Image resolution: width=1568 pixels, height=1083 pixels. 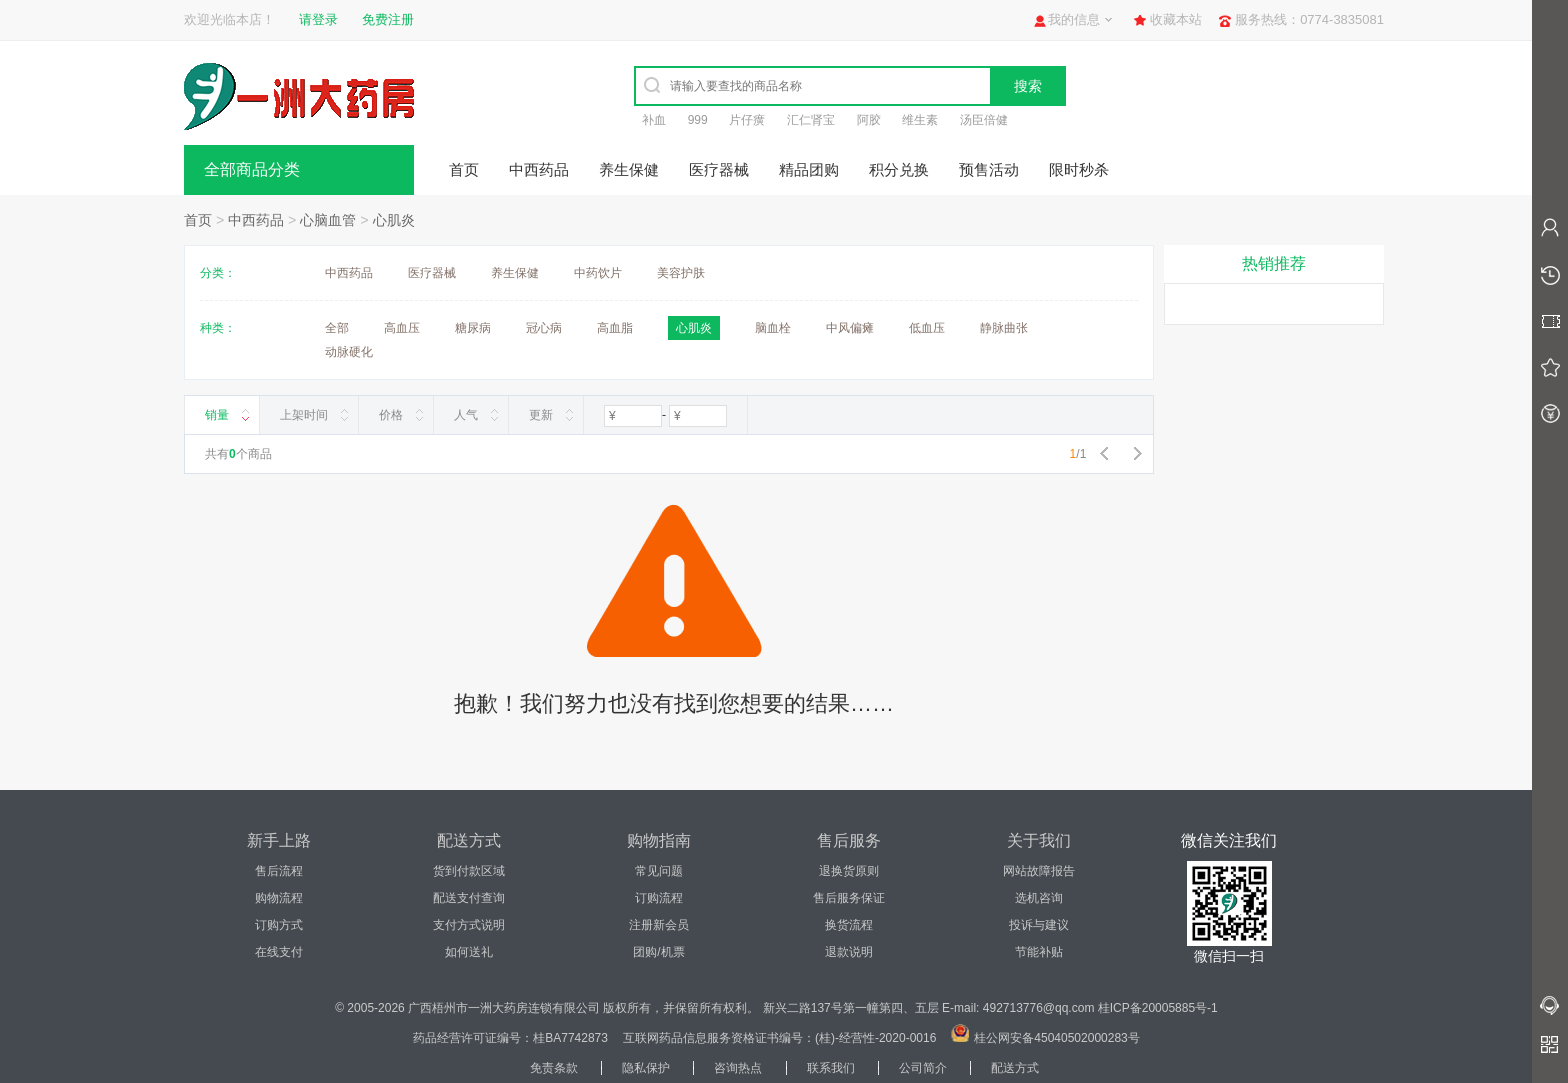 I want to click on 脑血栓, so click(x=773, y=328).